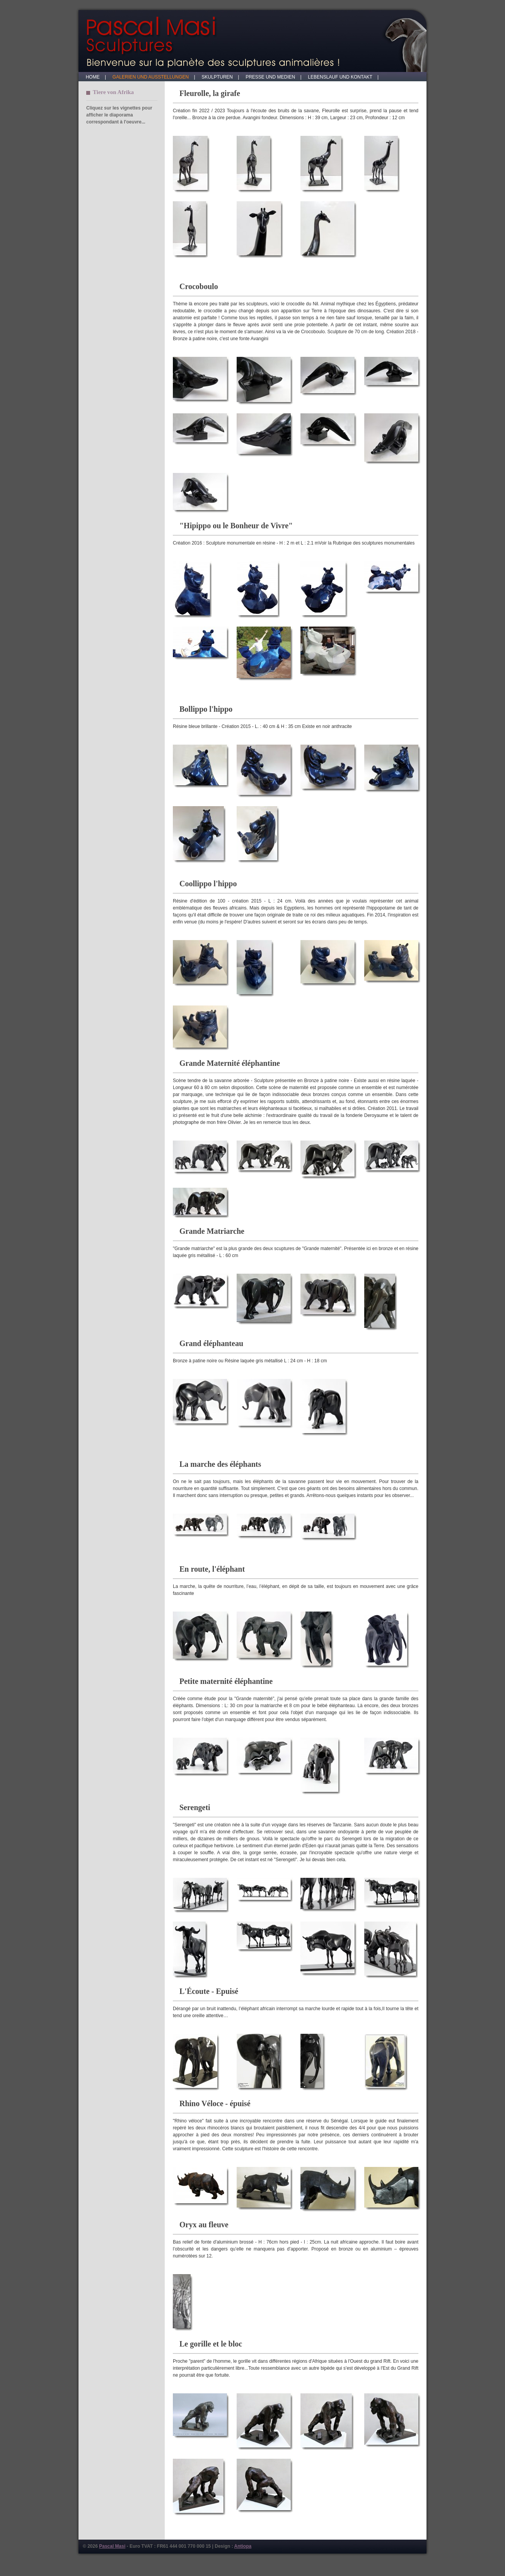 The image size is (505, 2576). What do you see at coordinates (94, 77) in the screenshot?
I see `HOME` at bounding box center [94, 77].